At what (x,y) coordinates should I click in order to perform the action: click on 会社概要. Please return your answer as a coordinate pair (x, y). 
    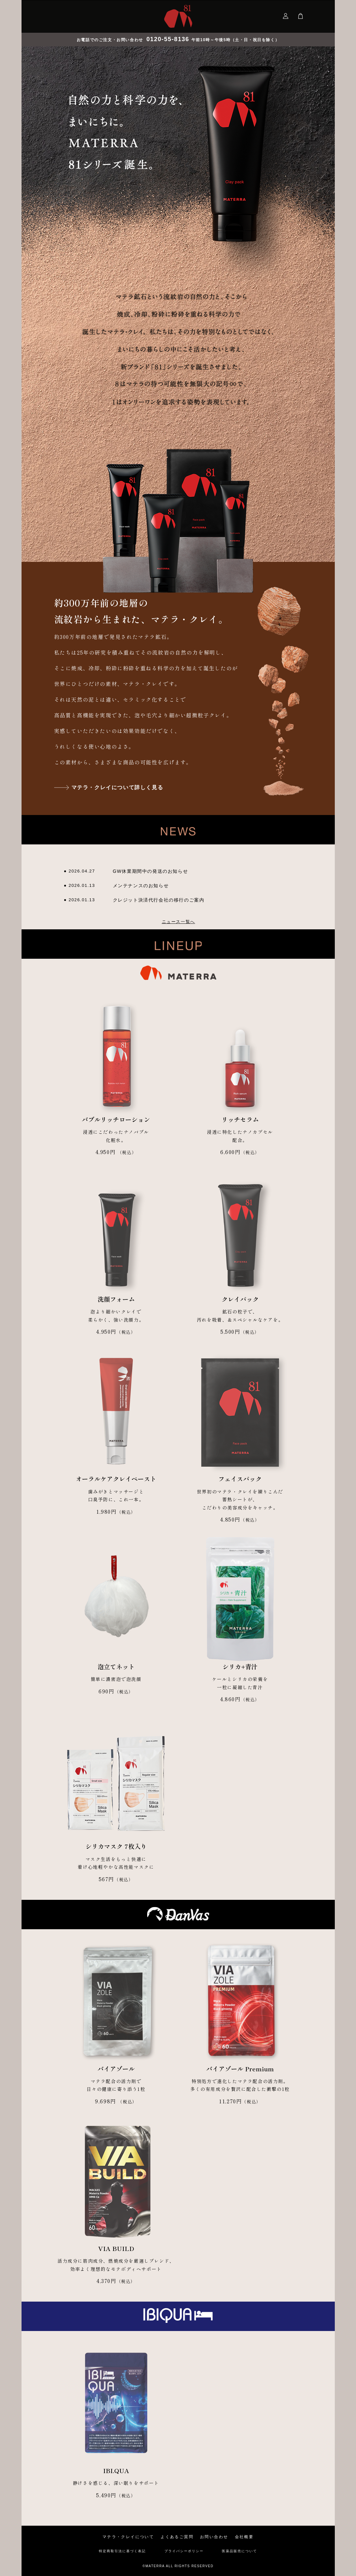
    Looking at the image, I should click on (244, 2537).